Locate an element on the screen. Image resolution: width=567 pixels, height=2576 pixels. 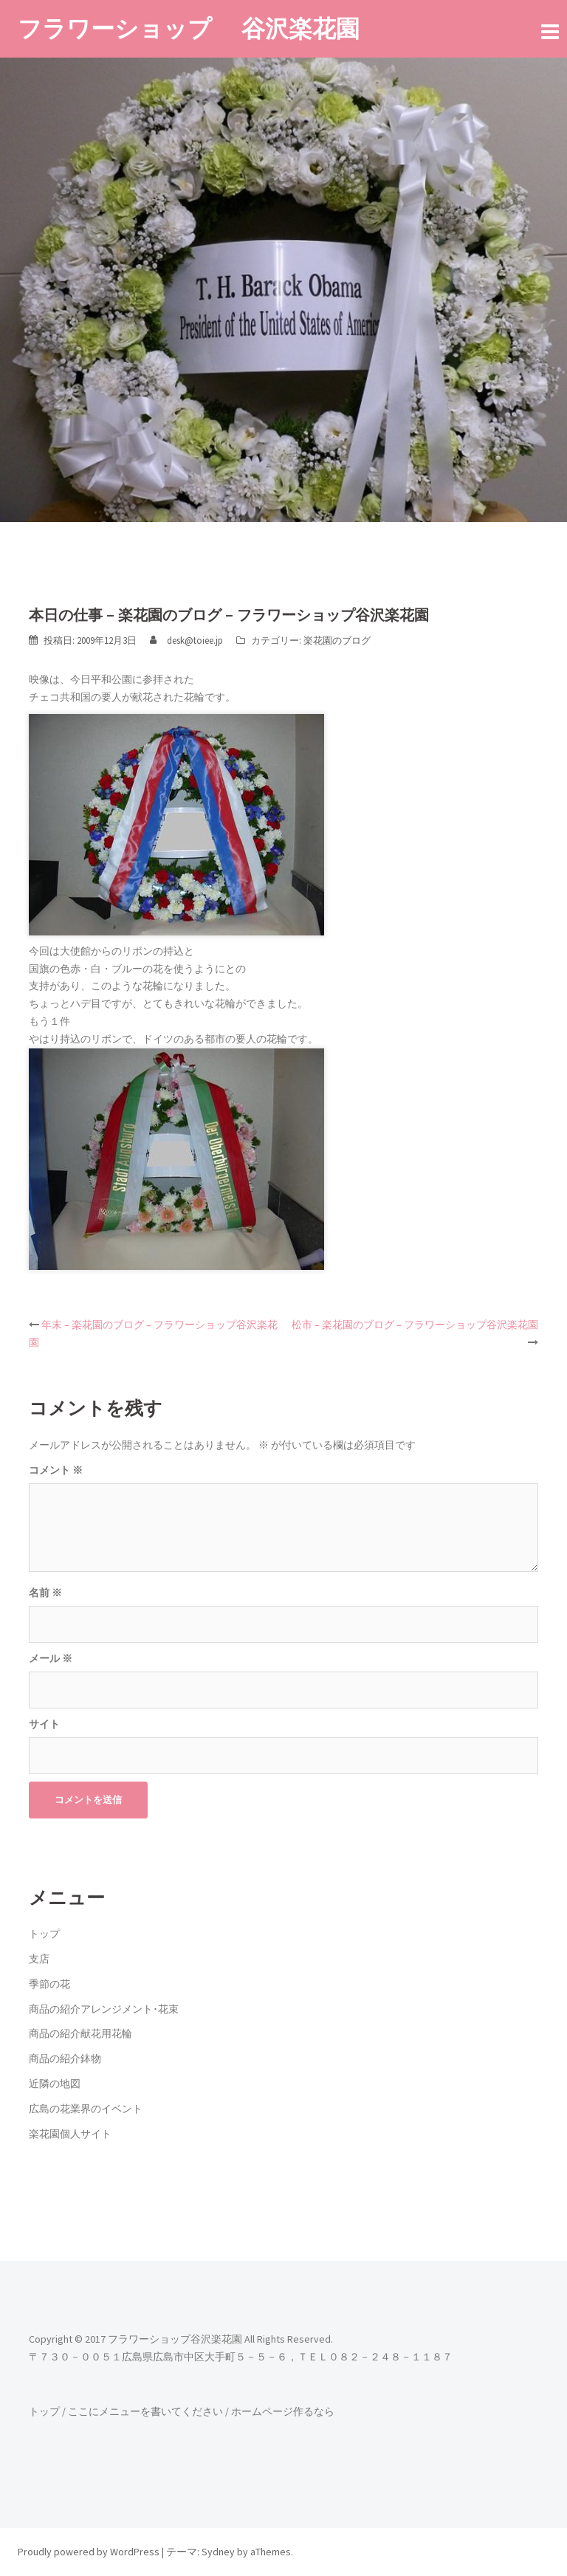
近隣の地図 is located at coordinates (54, 2083).